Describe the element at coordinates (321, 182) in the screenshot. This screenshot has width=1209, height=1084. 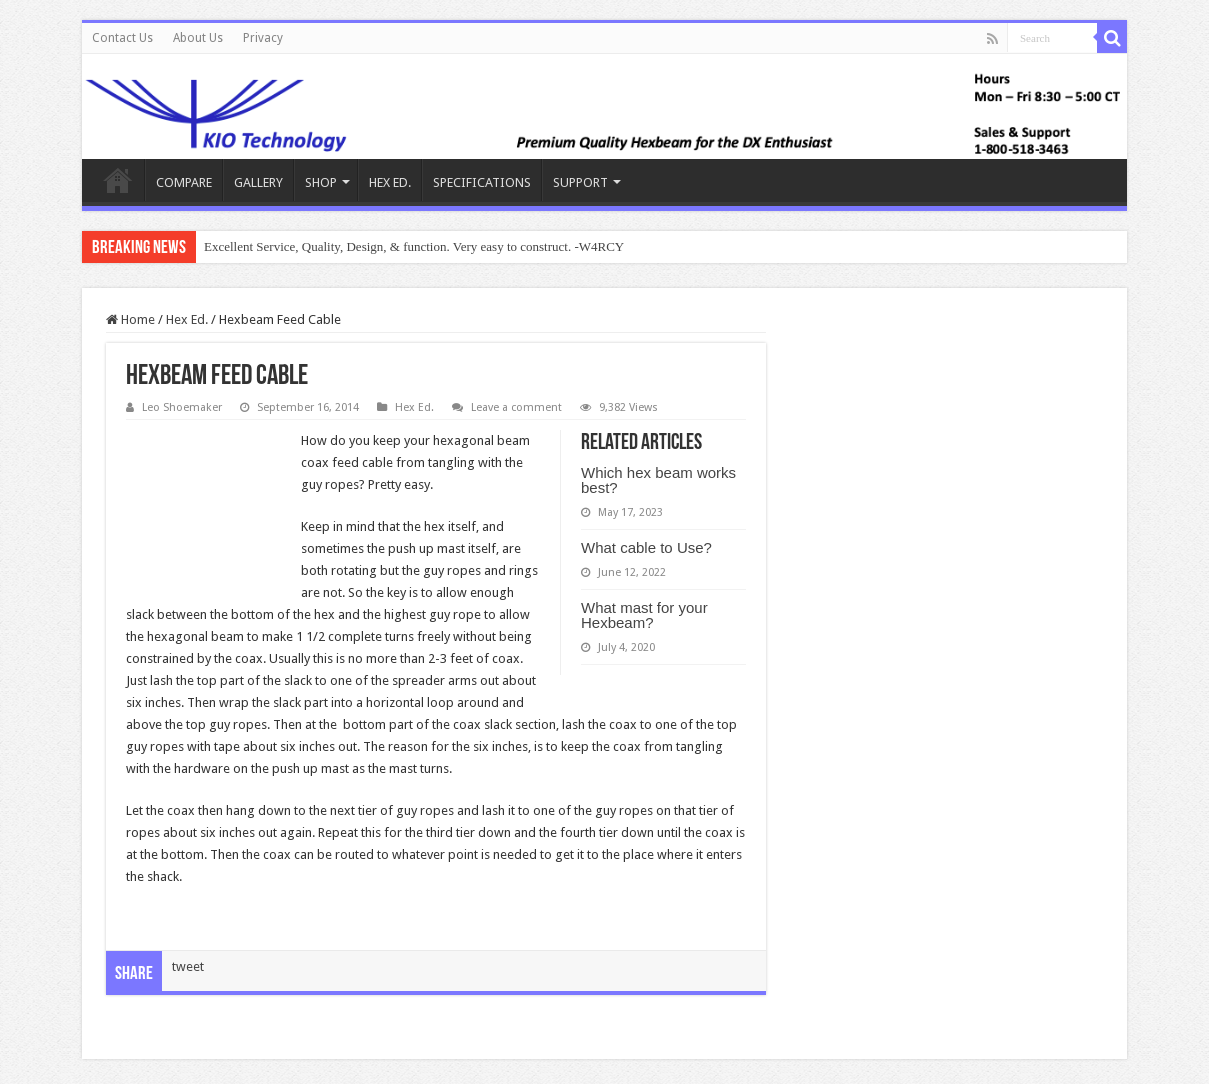
I see `SHOP` at that location.